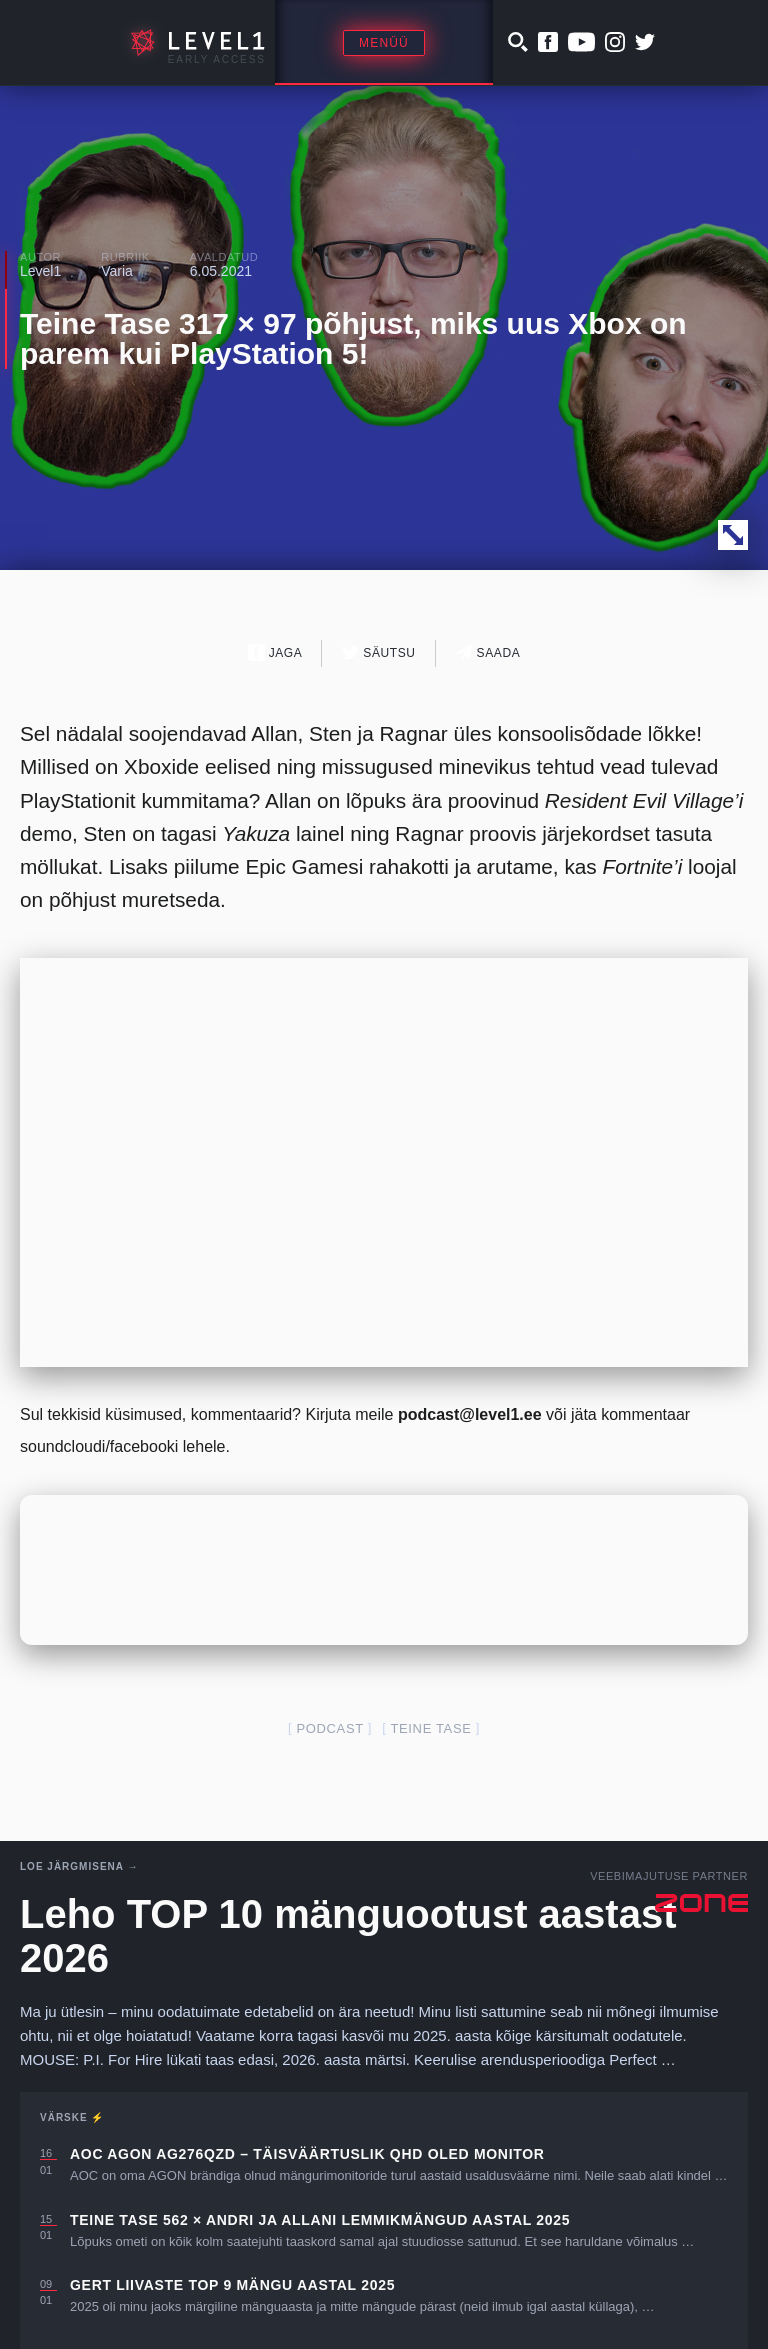 This screenshot has width=768, height=2349. I want to click on podcast, so click(329, 1728).